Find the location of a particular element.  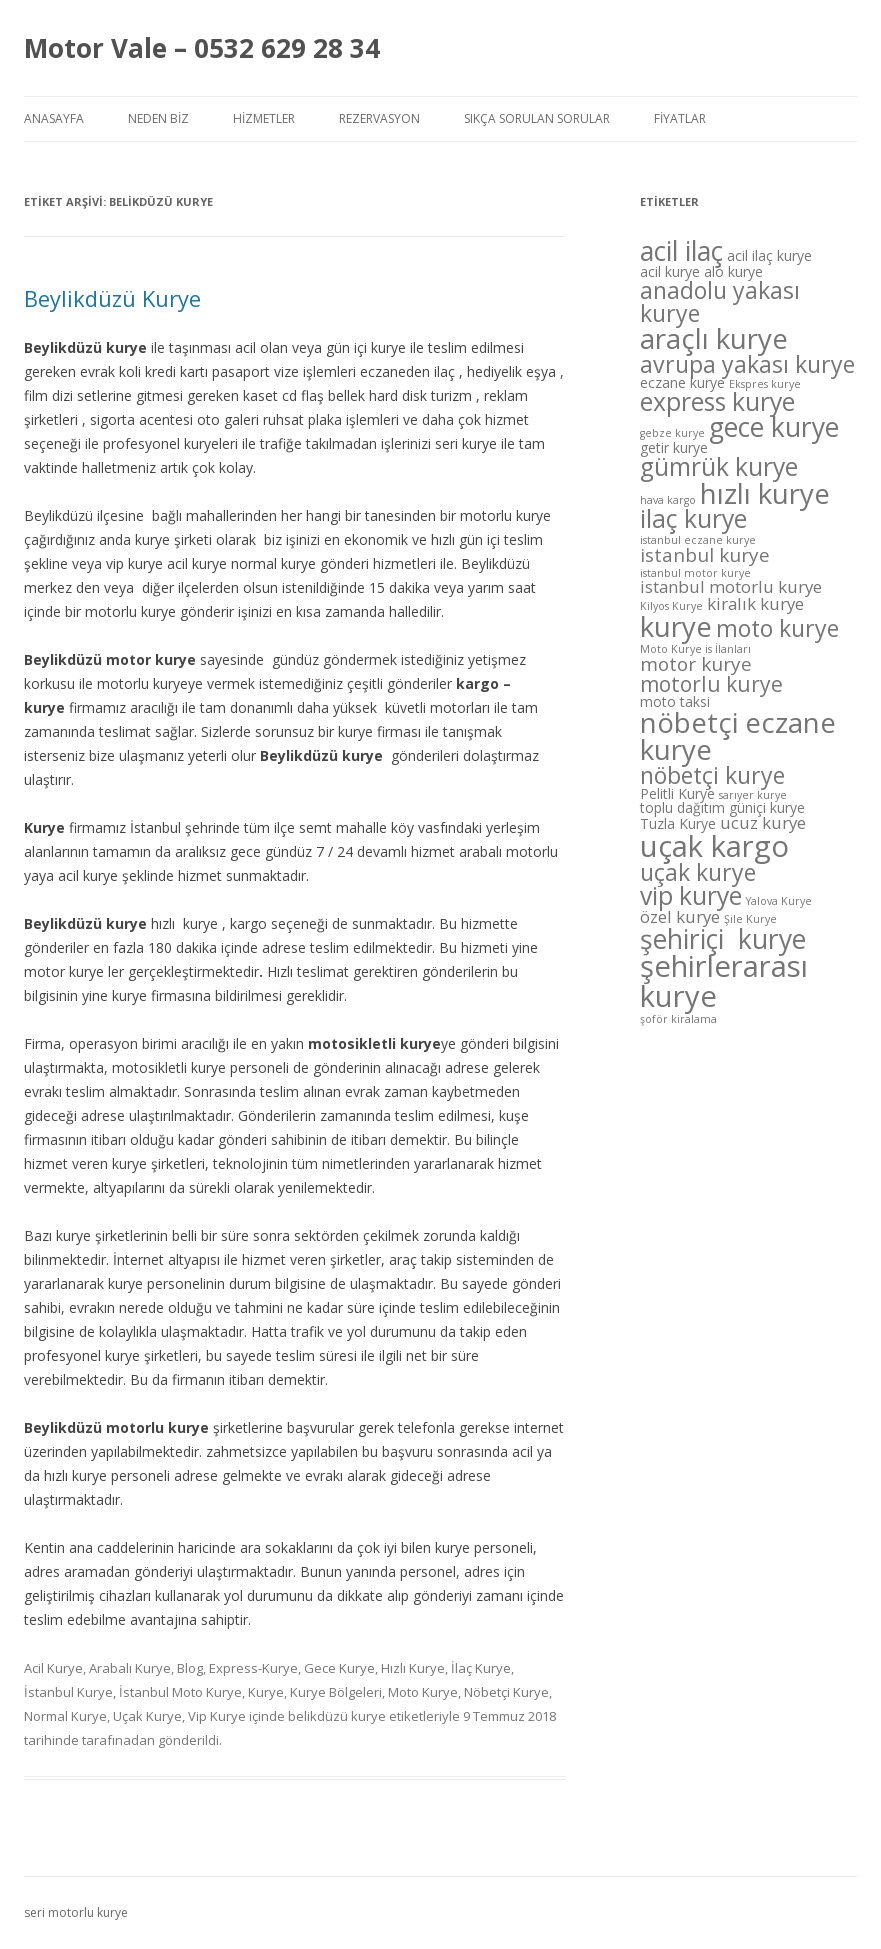

Acil Kurye is located at coordinates (53, 1668).